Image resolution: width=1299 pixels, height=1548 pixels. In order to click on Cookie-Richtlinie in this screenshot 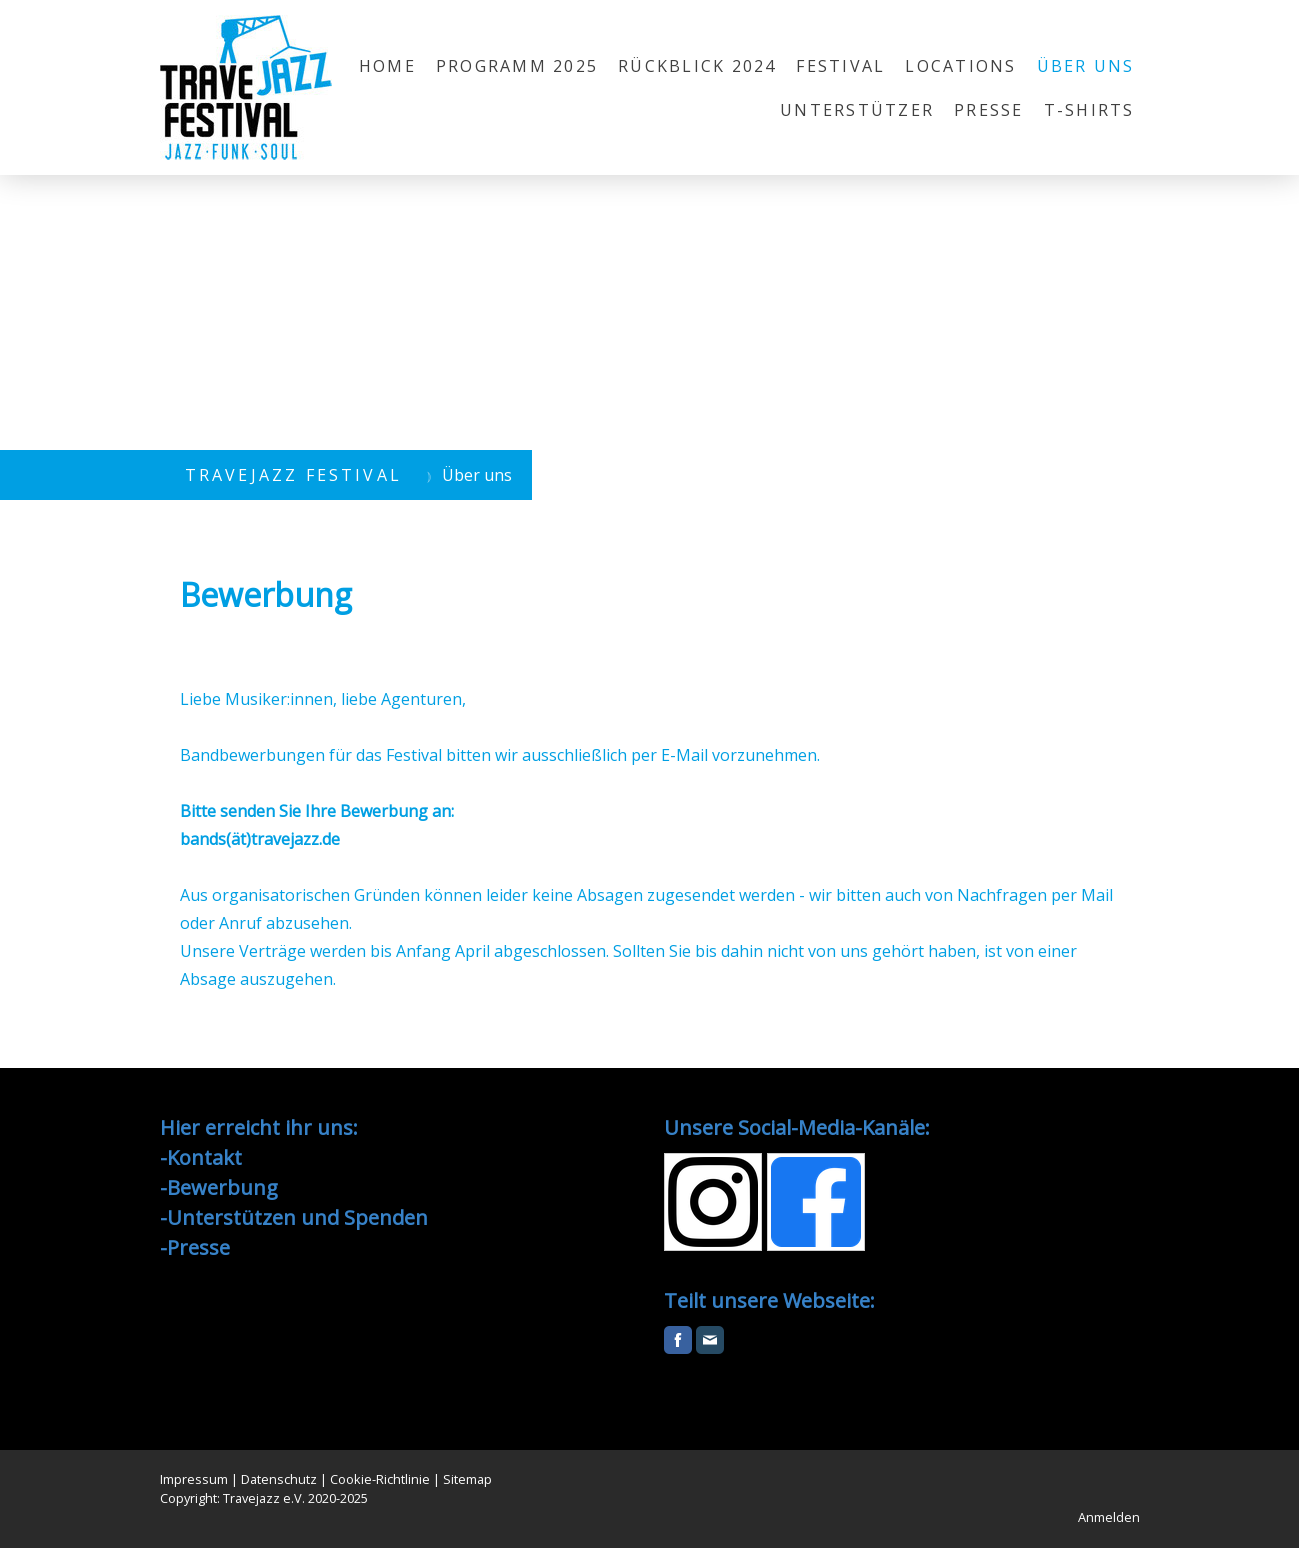, I will do `click(380, 1479)`.